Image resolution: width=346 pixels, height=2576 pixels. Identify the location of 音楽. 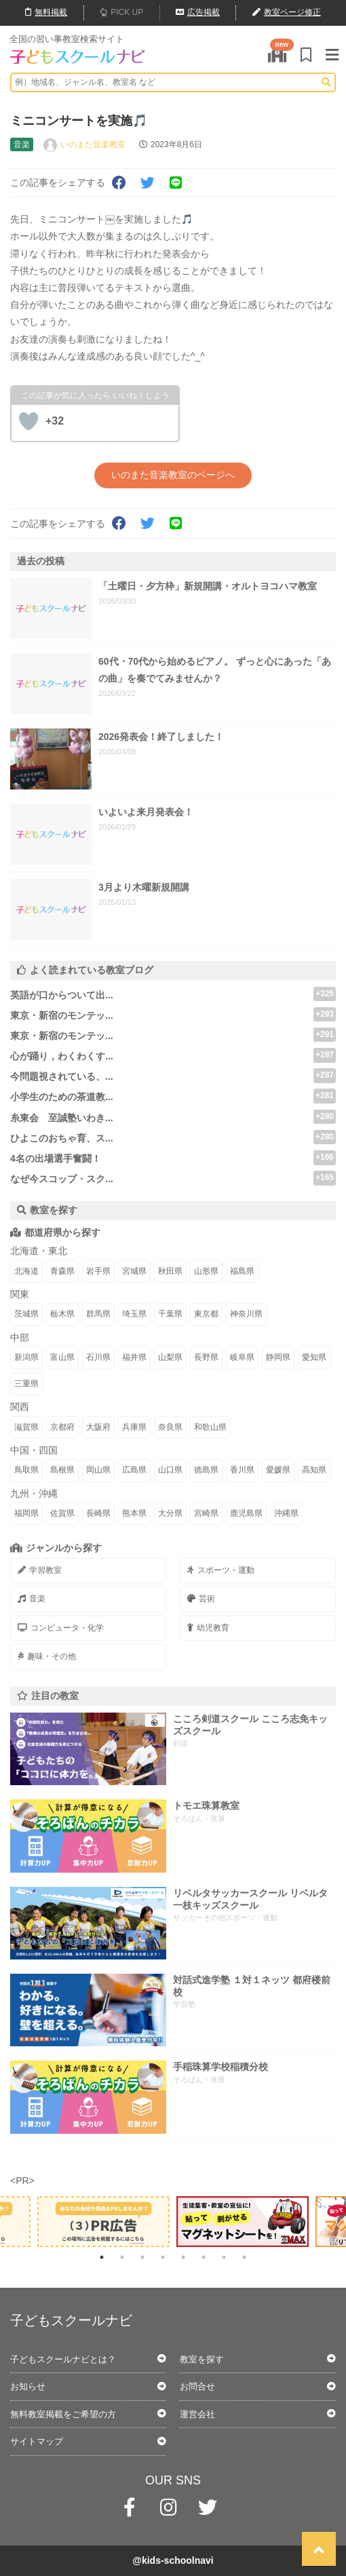
(31, 1598).